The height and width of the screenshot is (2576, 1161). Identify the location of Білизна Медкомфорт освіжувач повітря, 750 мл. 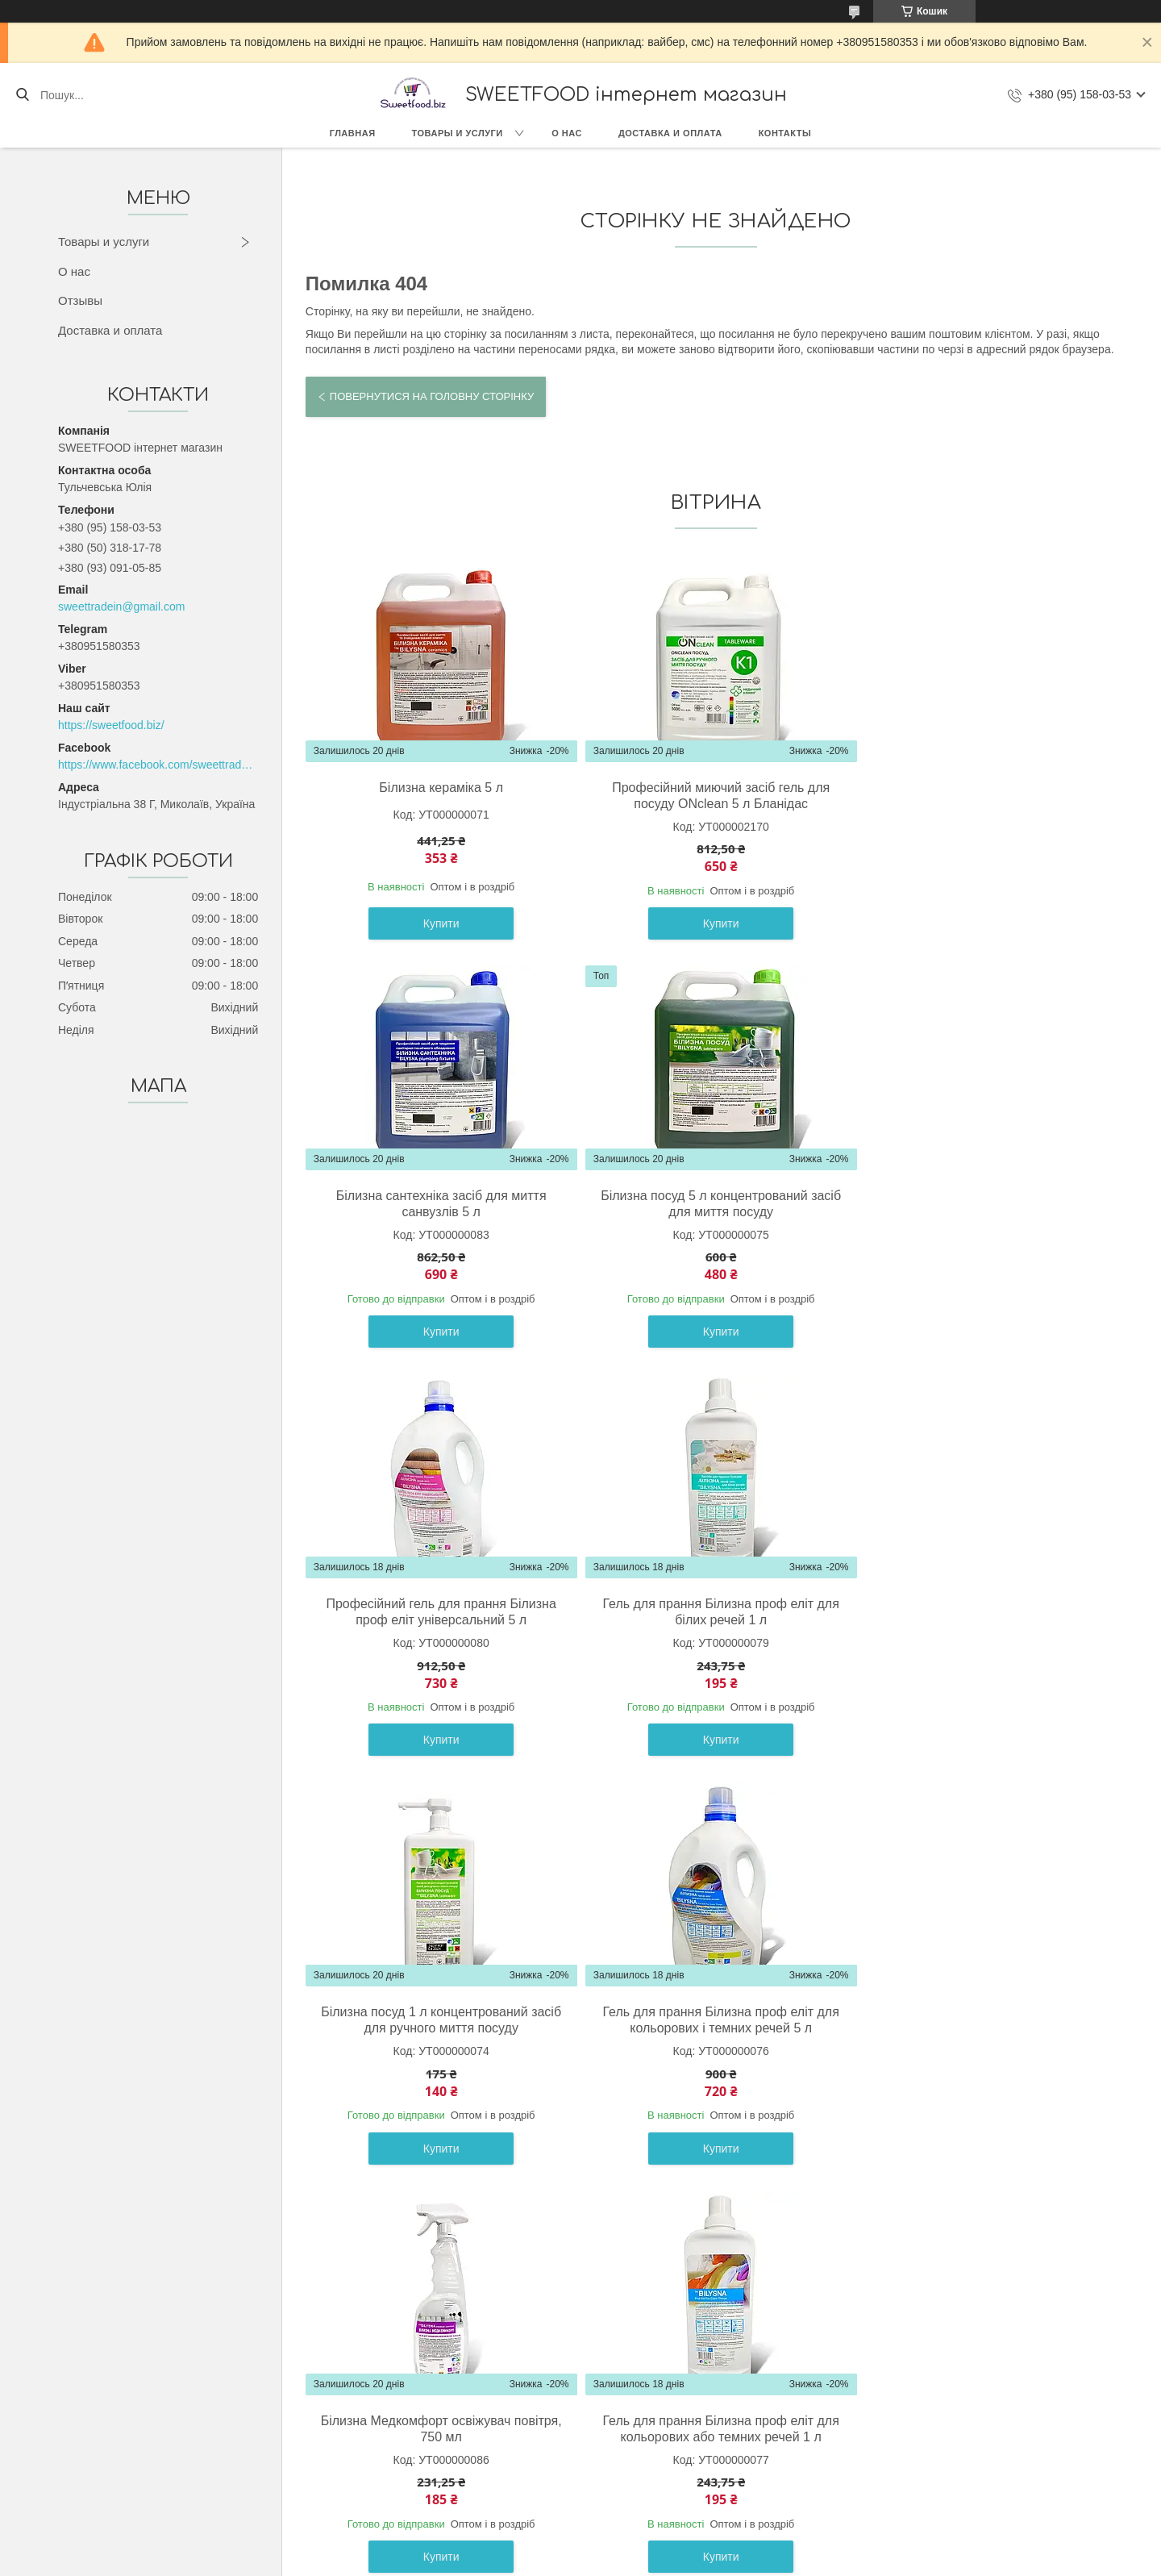
(984, 1612).